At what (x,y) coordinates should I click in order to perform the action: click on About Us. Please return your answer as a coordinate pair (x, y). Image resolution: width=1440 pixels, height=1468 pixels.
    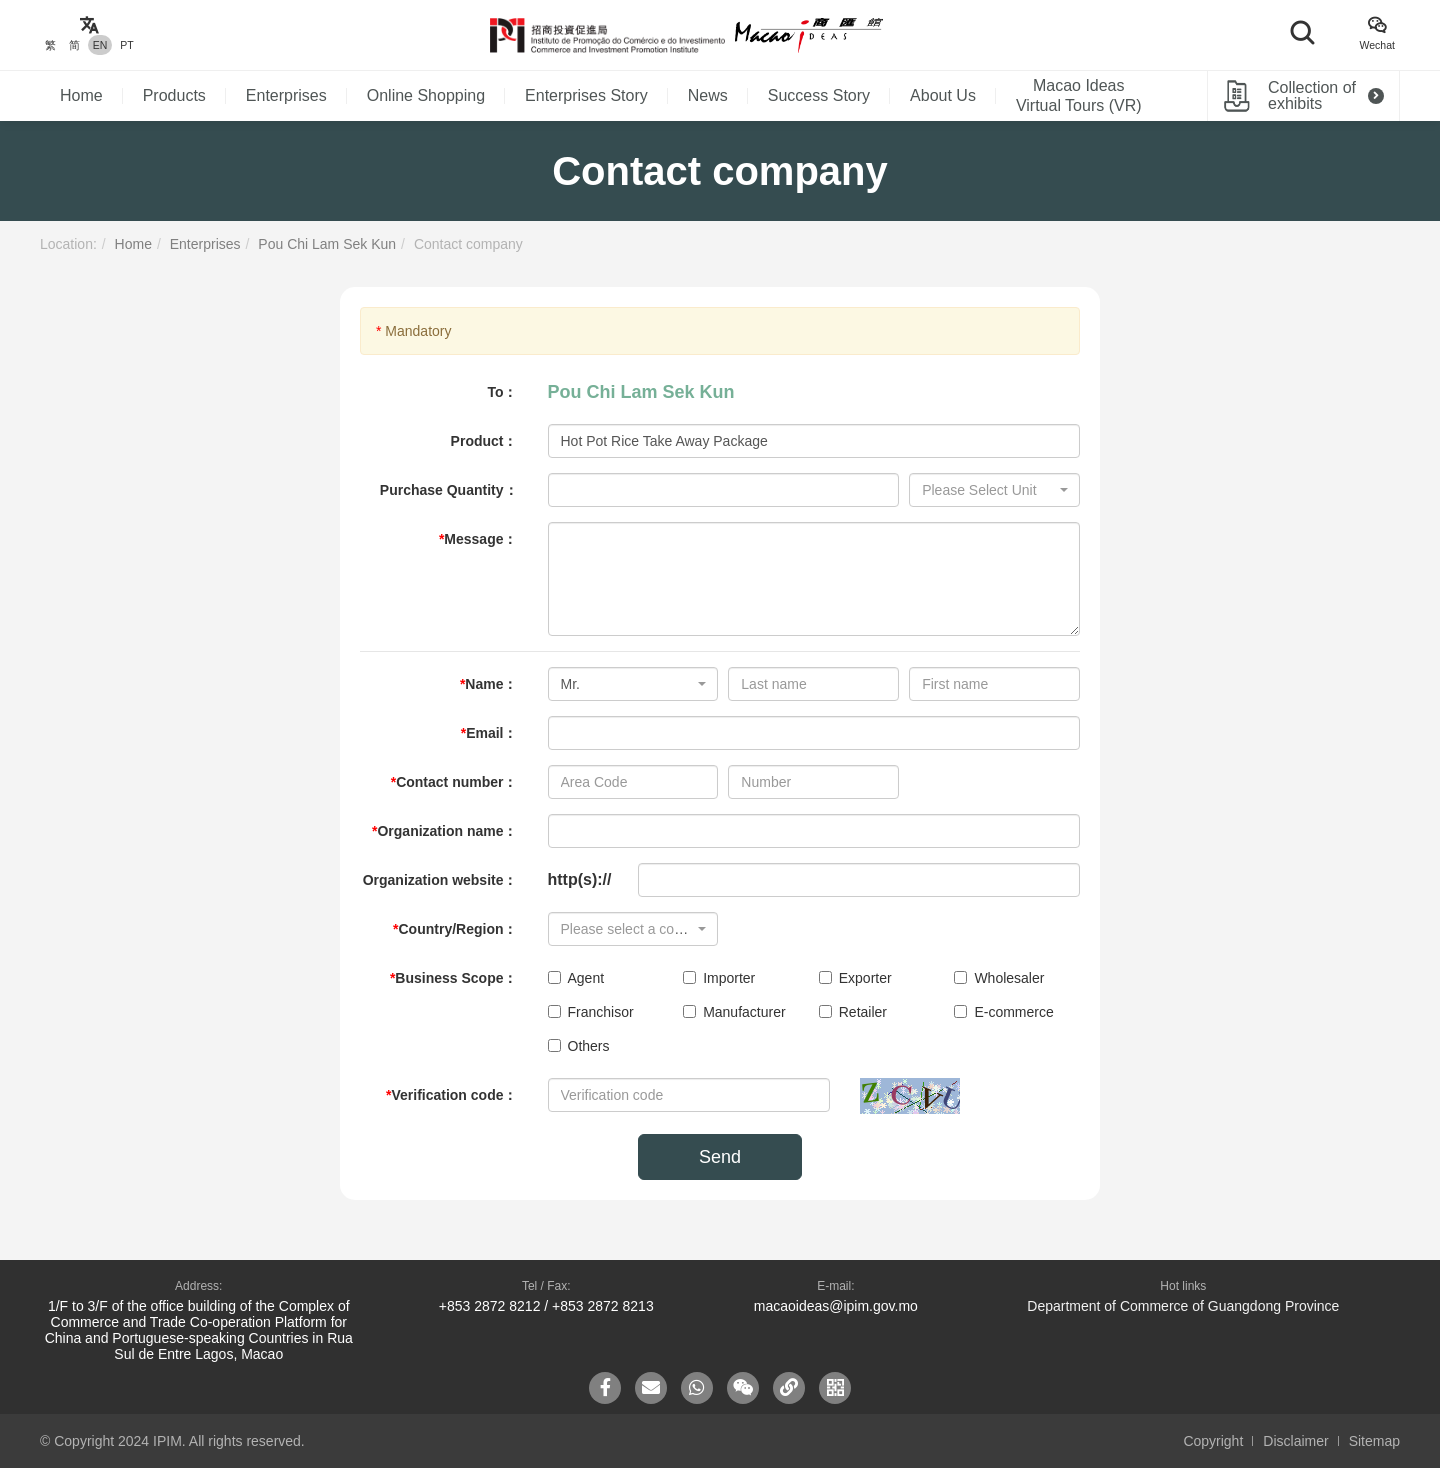
    Looking at the image, I should click on (943, 95).